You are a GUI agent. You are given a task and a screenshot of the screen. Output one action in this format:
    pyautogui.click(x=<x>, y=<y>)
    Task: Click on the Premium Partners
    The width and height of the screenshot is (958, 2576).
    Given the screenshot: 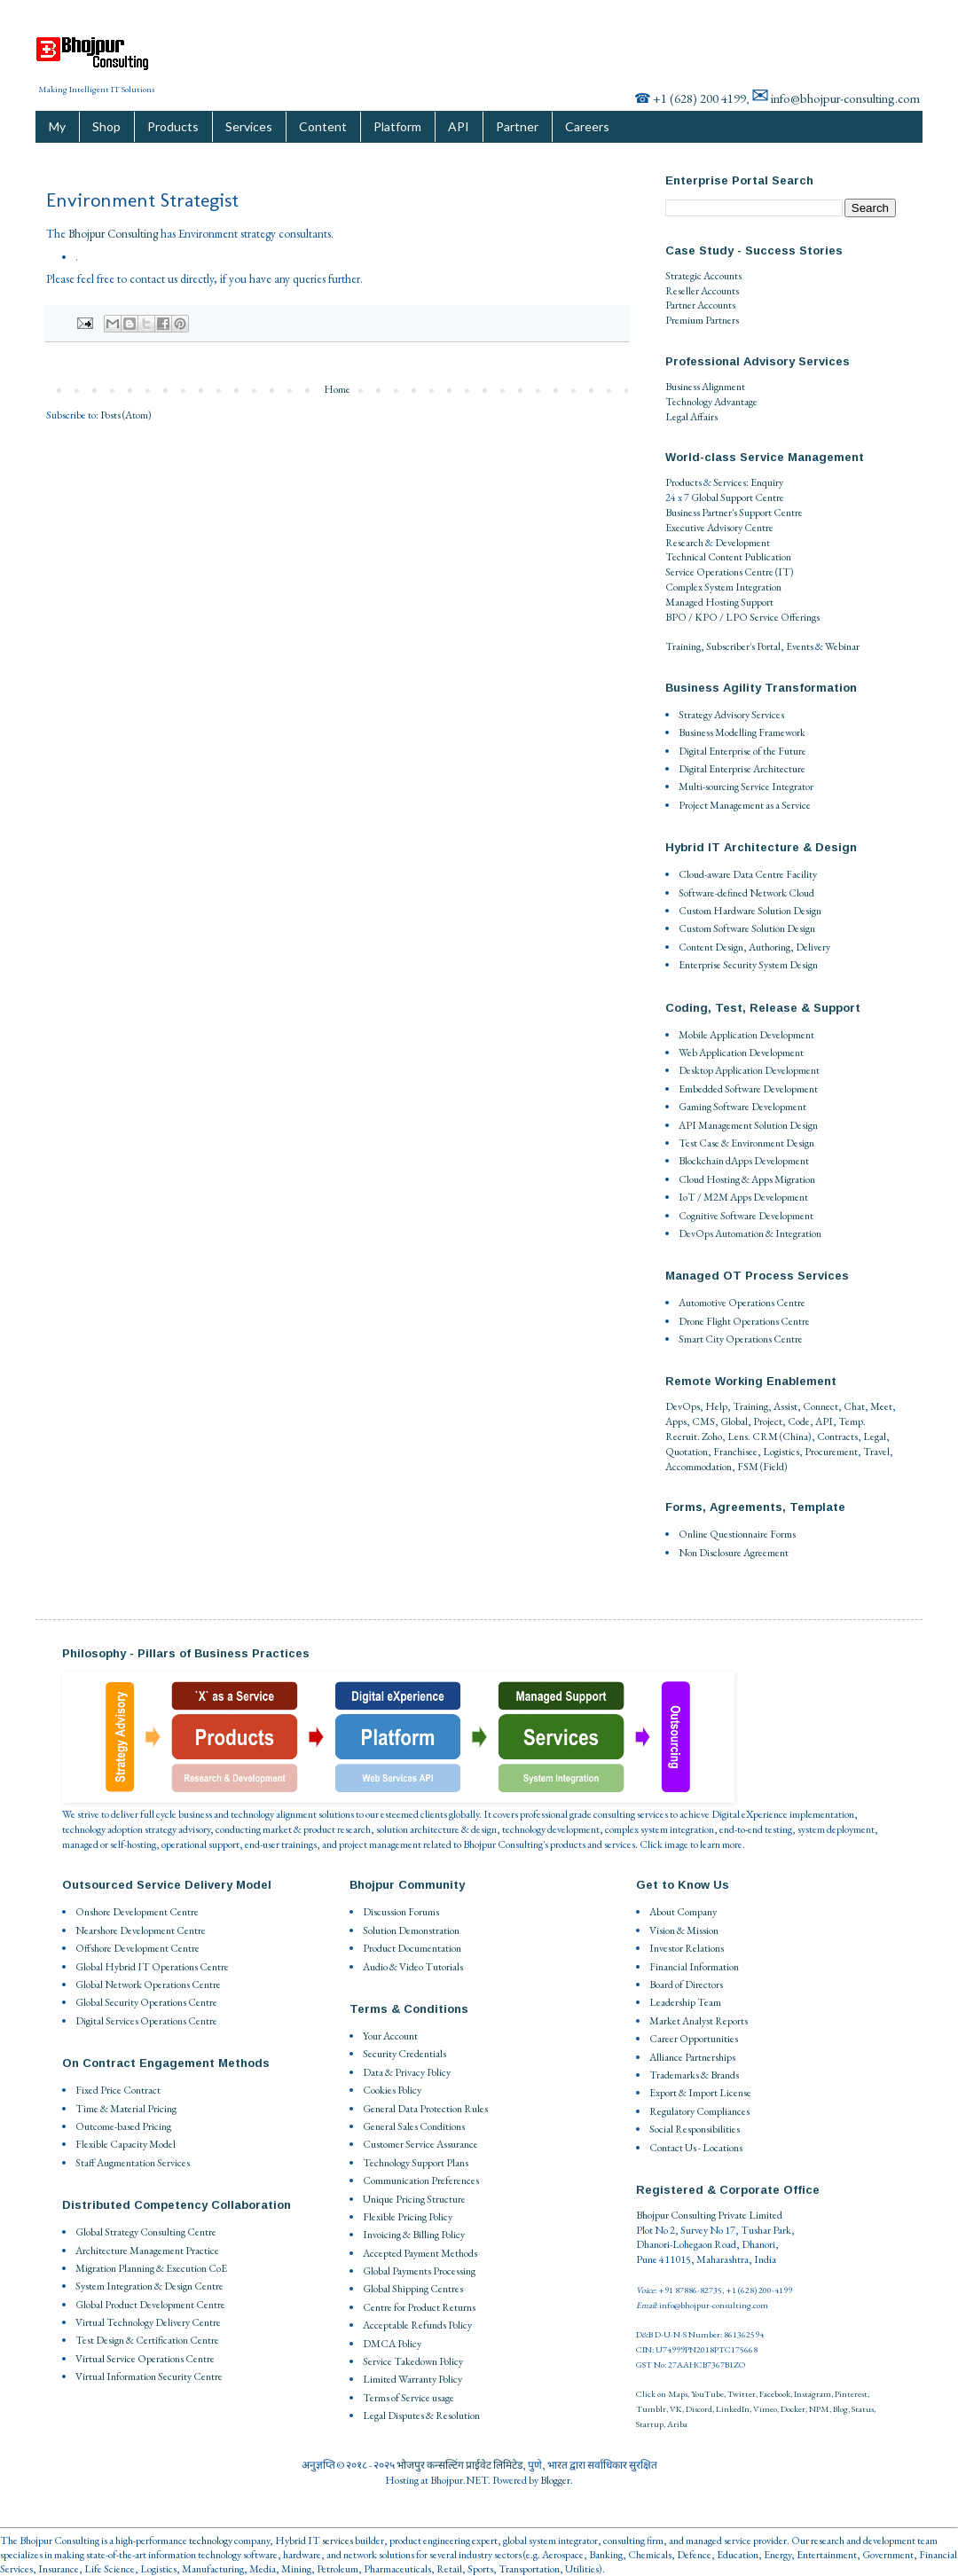 What is the action you would take?
    pyautogui.click(x=702, y=320)
    